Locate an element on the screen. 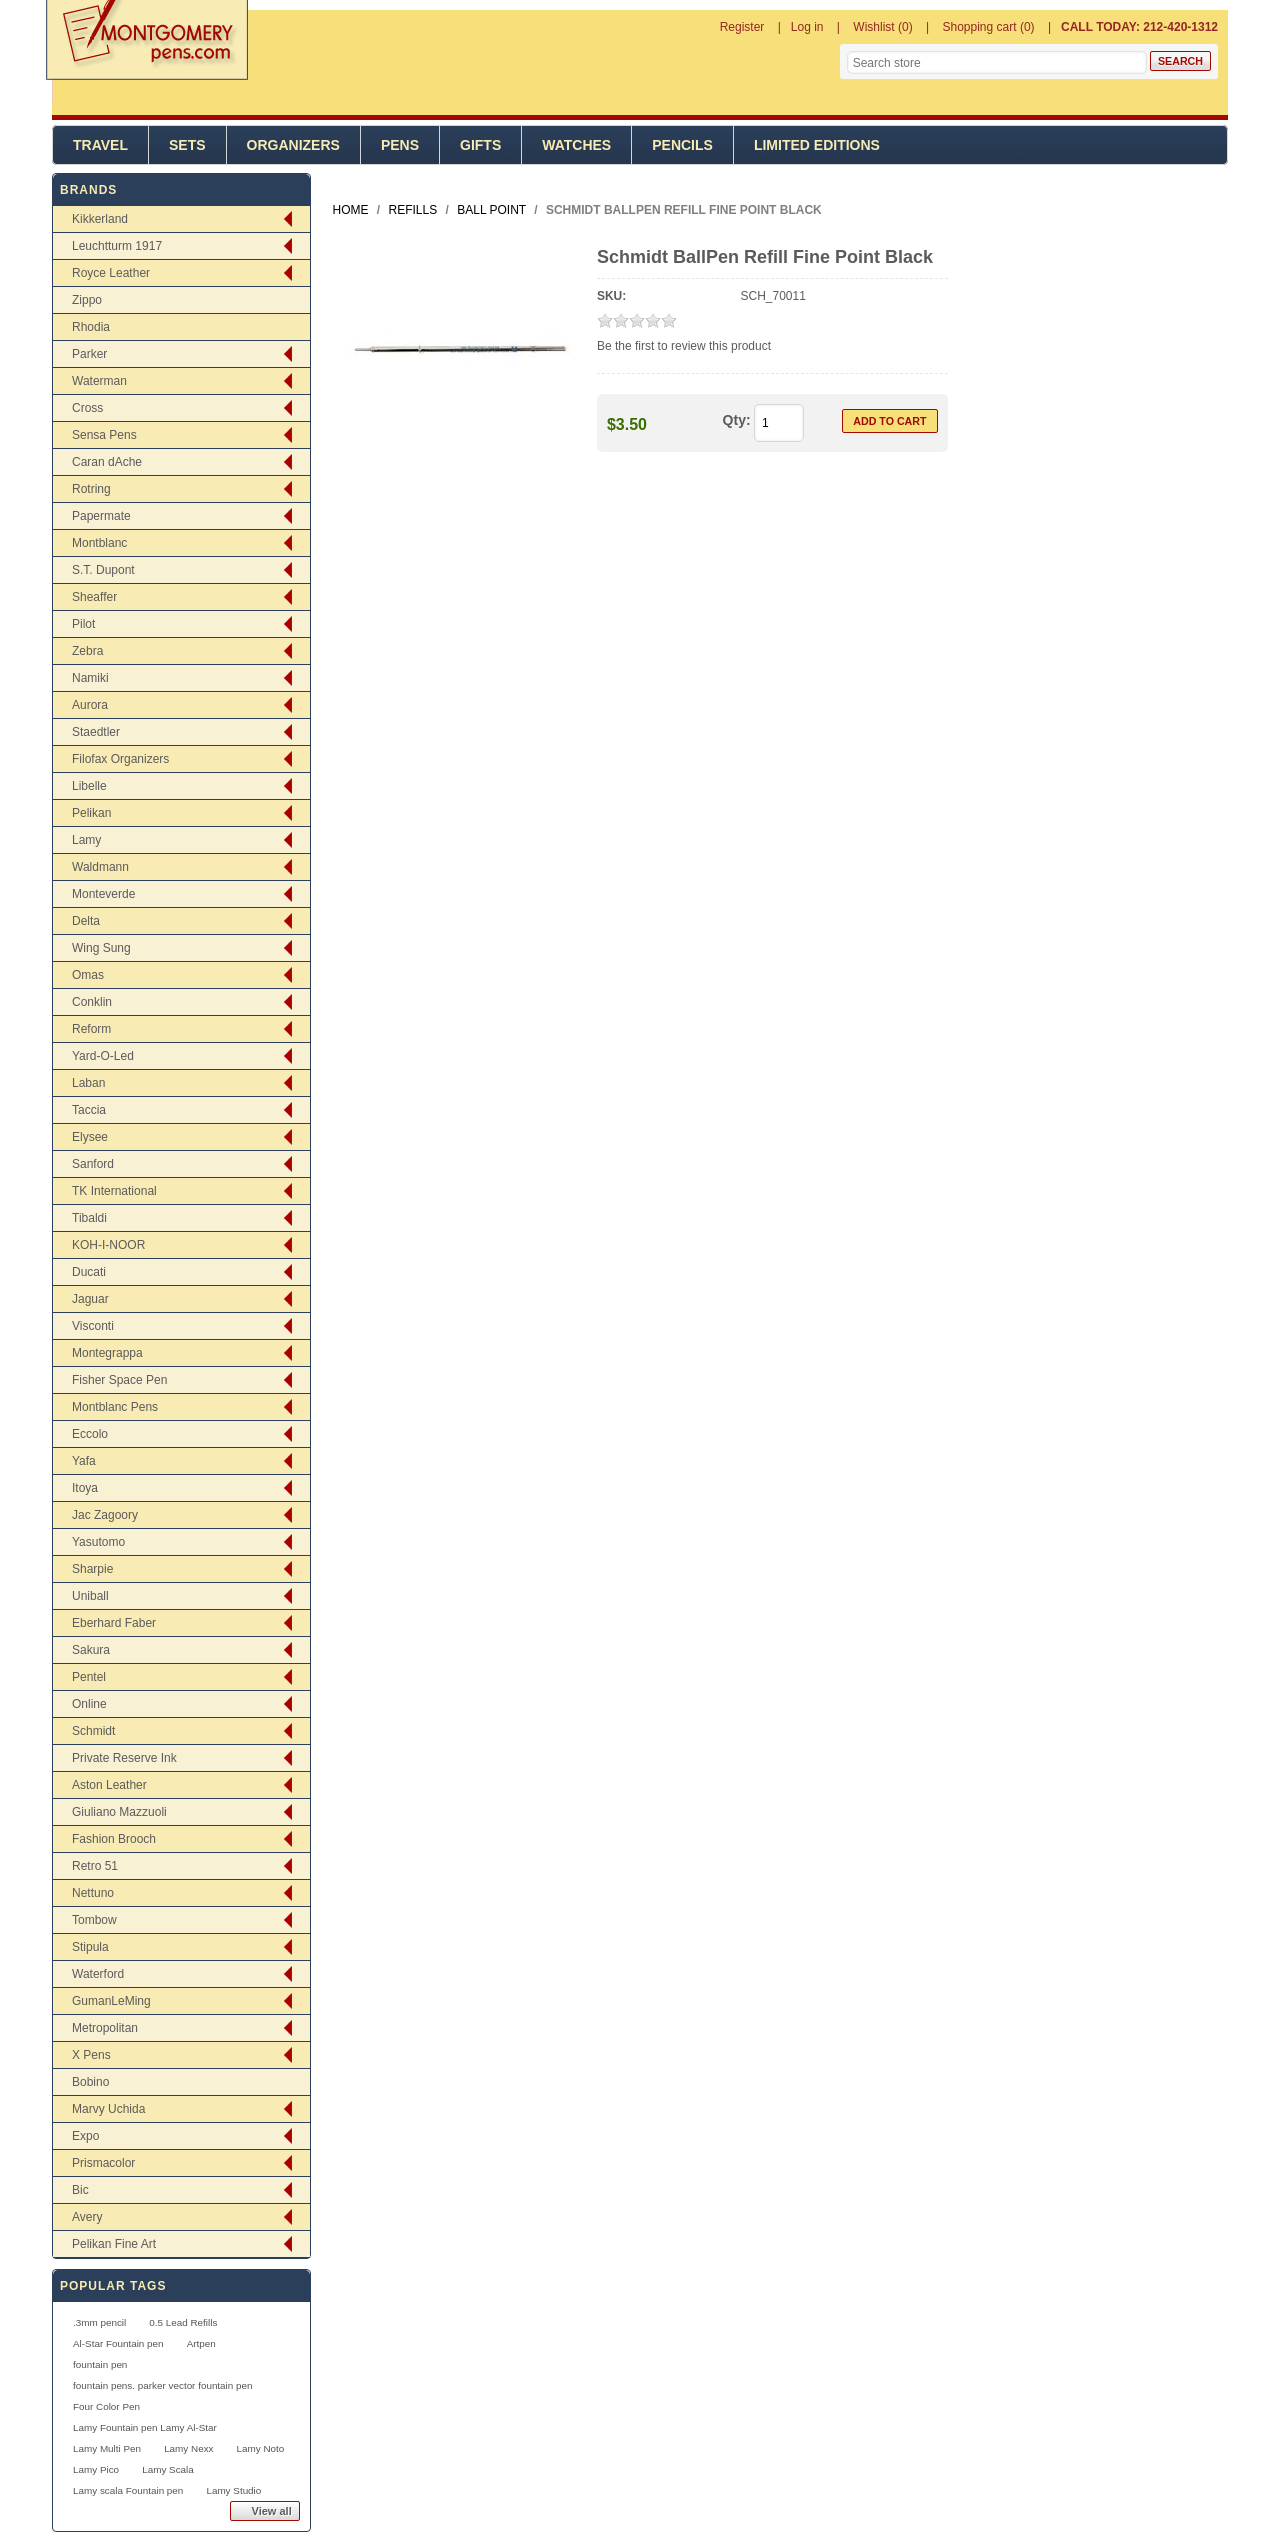 Image resolution: width=1280 pixels, height=2542 pixels. Gifts is located at coordinates (480, 145).